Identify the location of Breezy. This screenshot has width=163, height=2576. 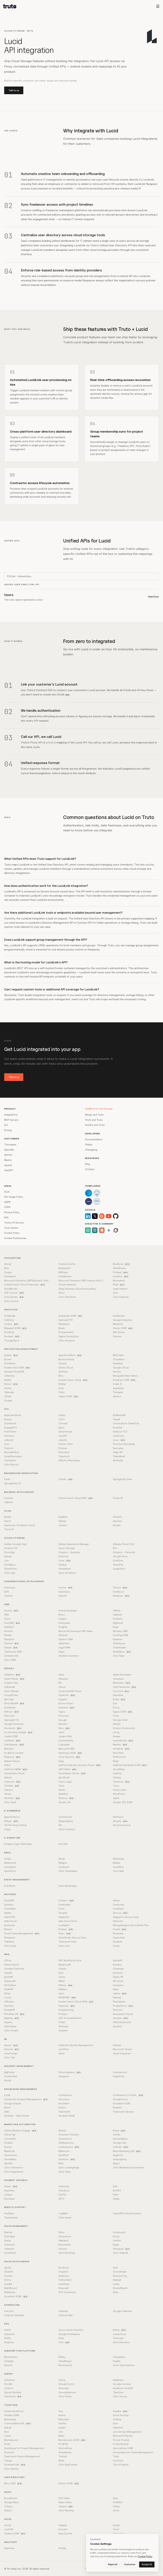
(8, 1419).